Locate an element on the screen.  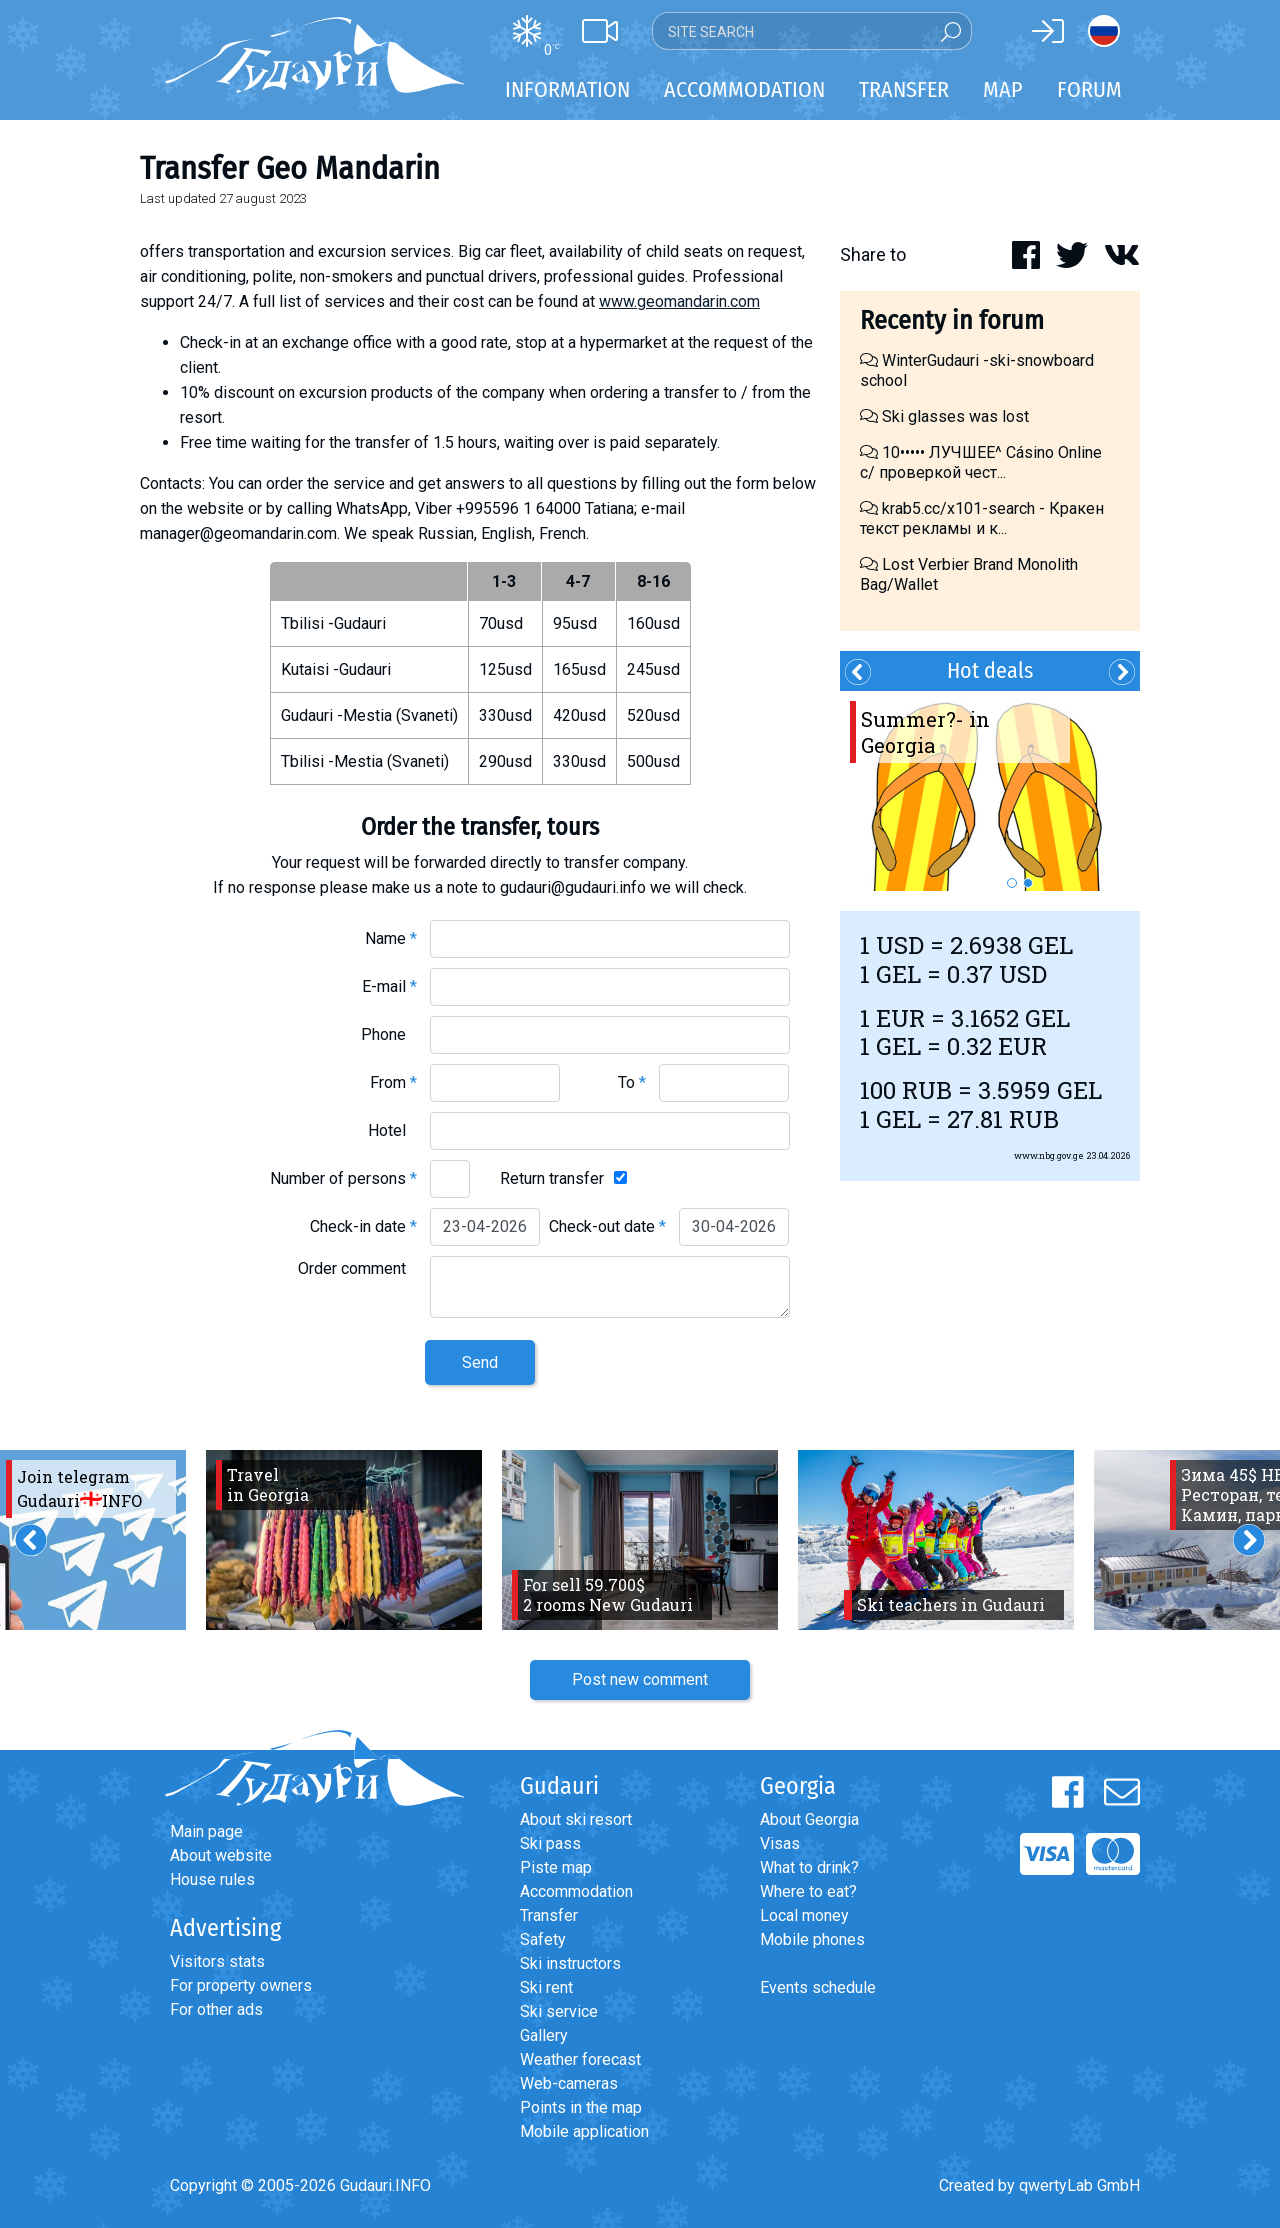
Events schedule is located at coordinates (818, 1987).